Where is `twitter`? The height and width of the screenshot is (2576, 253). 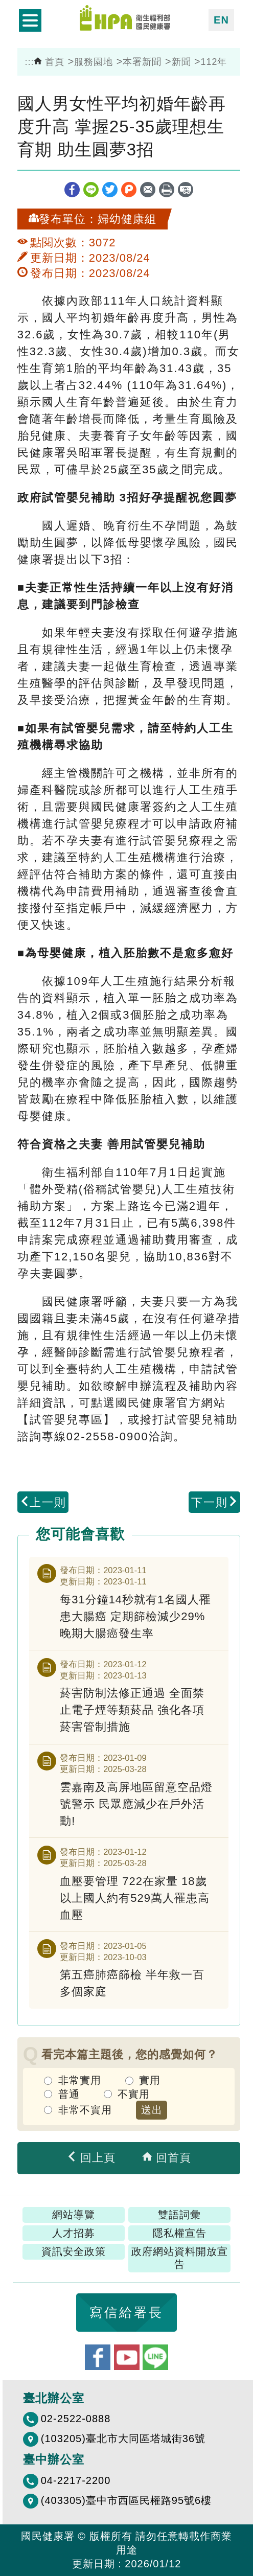 twitter is located at coordinates (110, 189).